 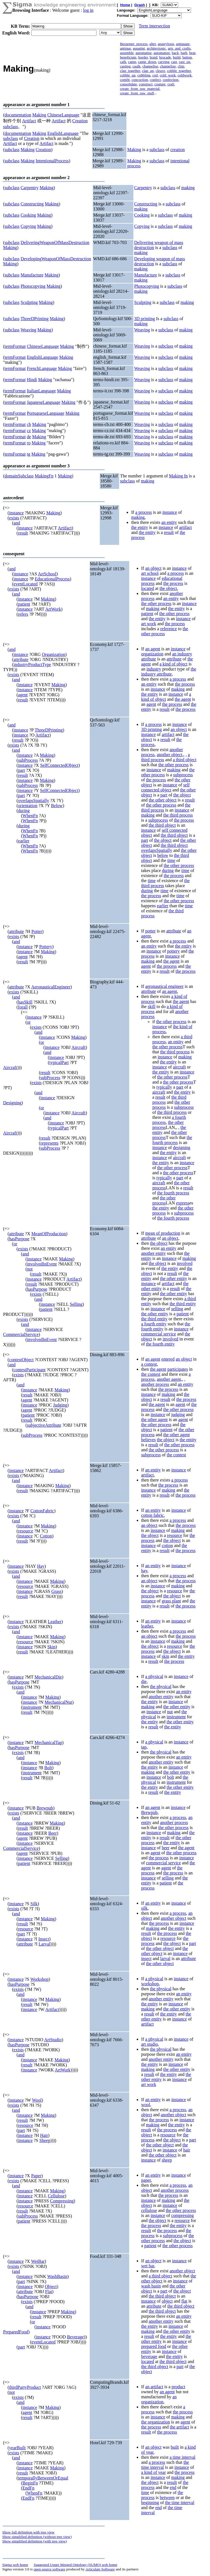 I want to click on the object, so click(x=168, y=588).